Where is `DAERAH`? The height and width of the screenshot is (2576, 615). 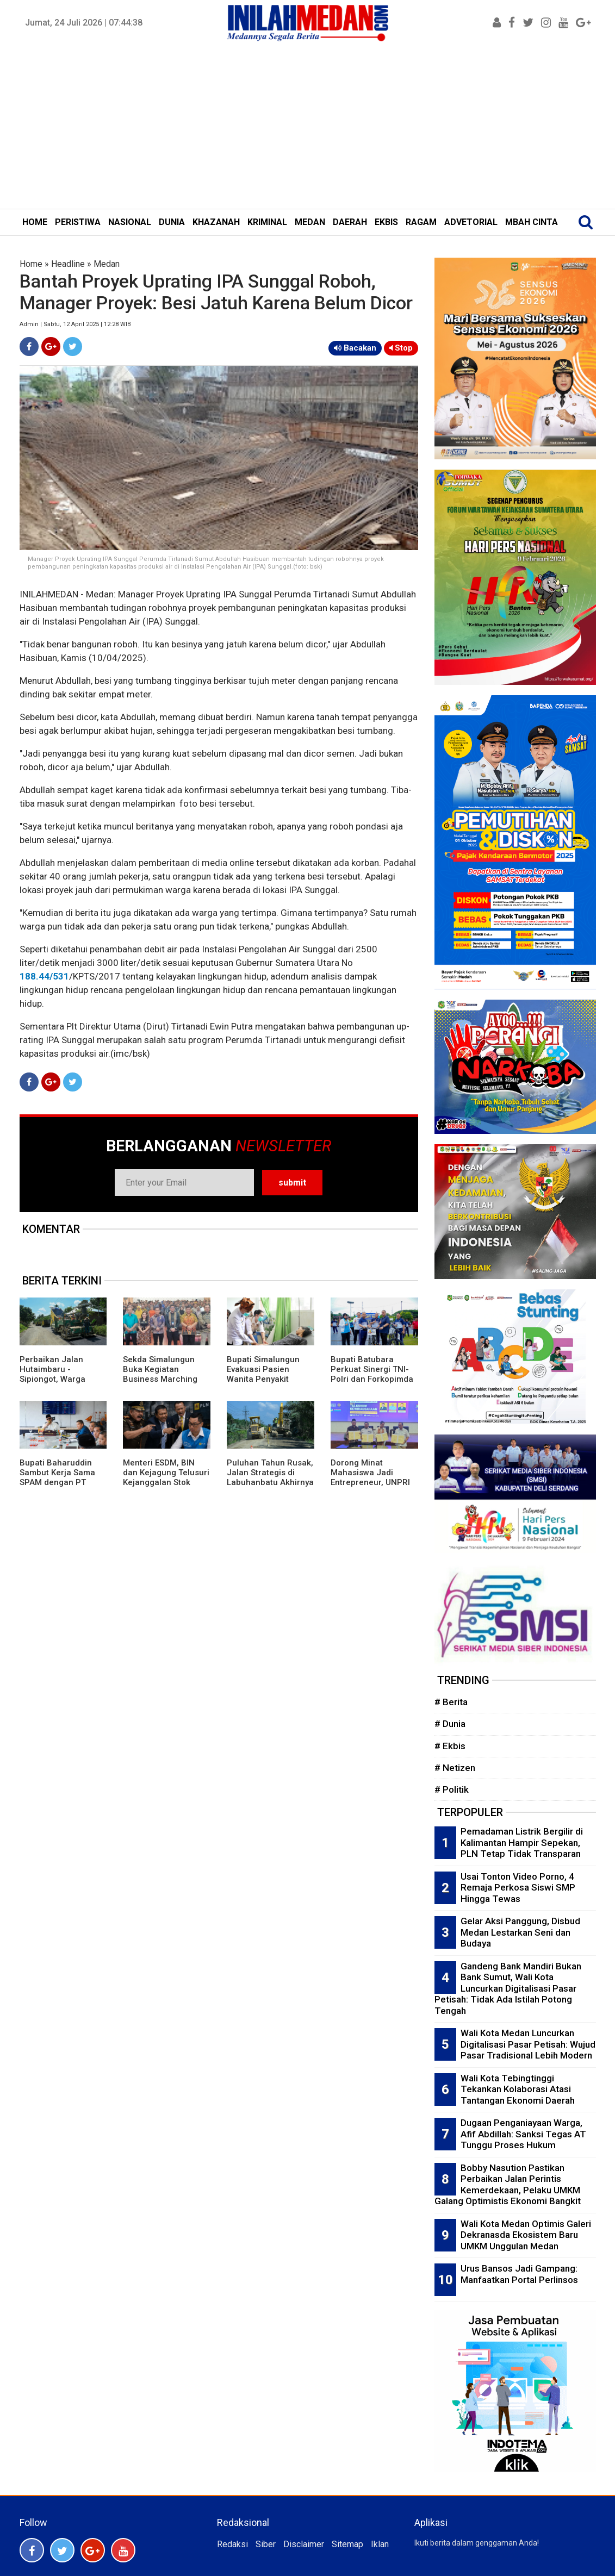
DAERAH is located at coordinates (350, 222).